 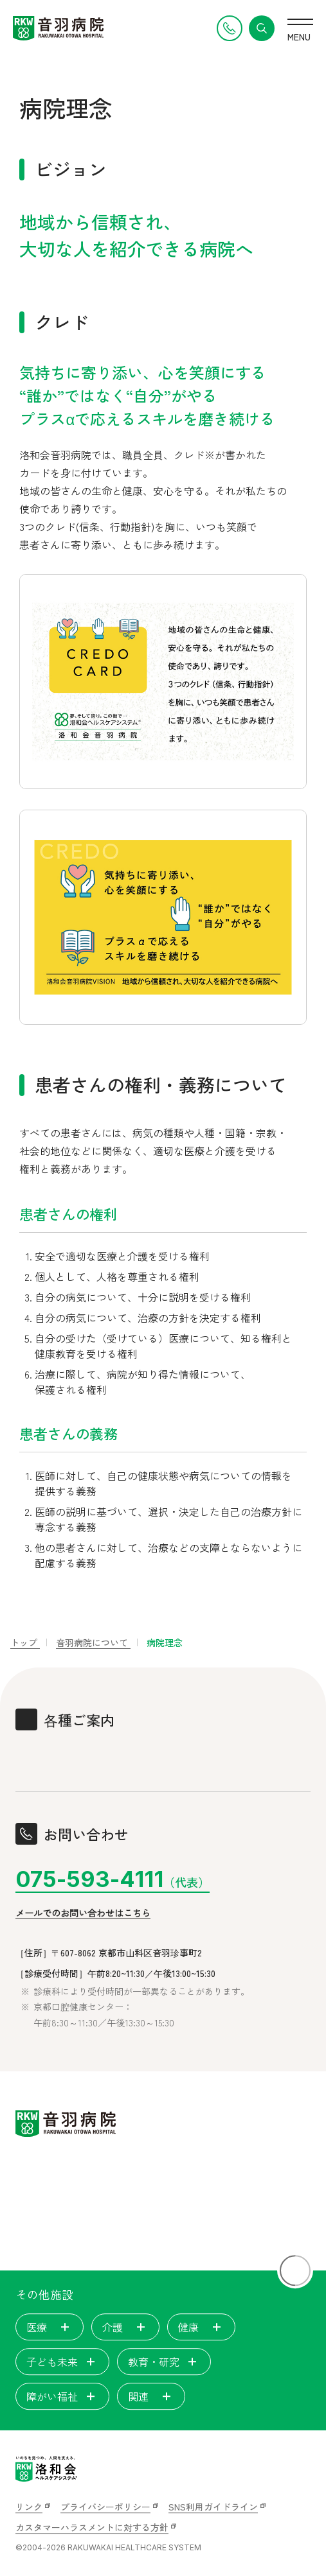 What do you see at coordinates (49, 2327) in the screenshot?
I see `医療 [tab]` at bounding box center [49, 2327].